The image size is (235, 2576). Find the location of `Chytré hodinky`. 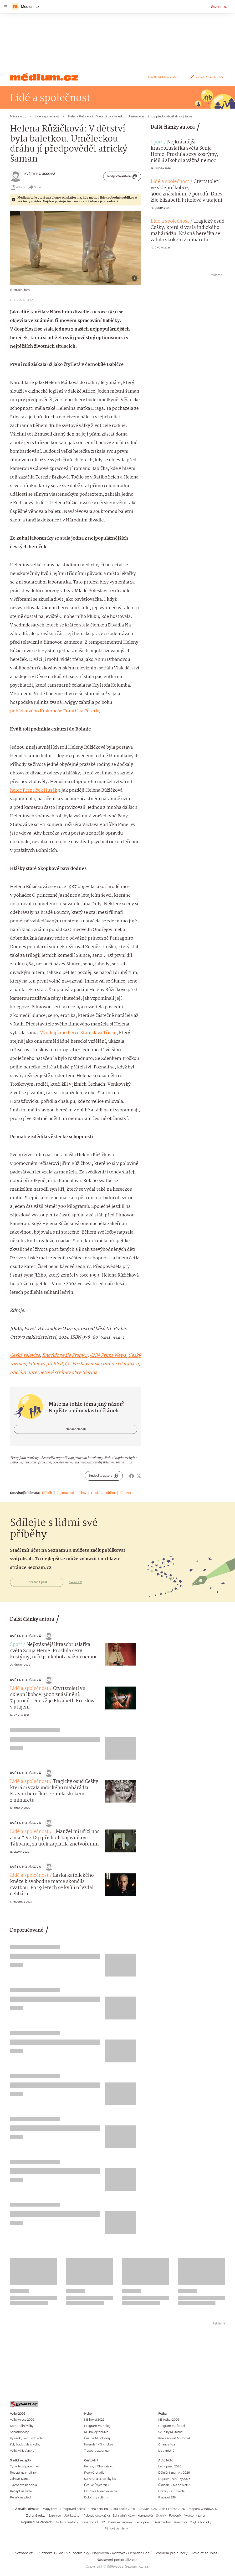

Chytré hodinky is located at coordinates (200, 2522).